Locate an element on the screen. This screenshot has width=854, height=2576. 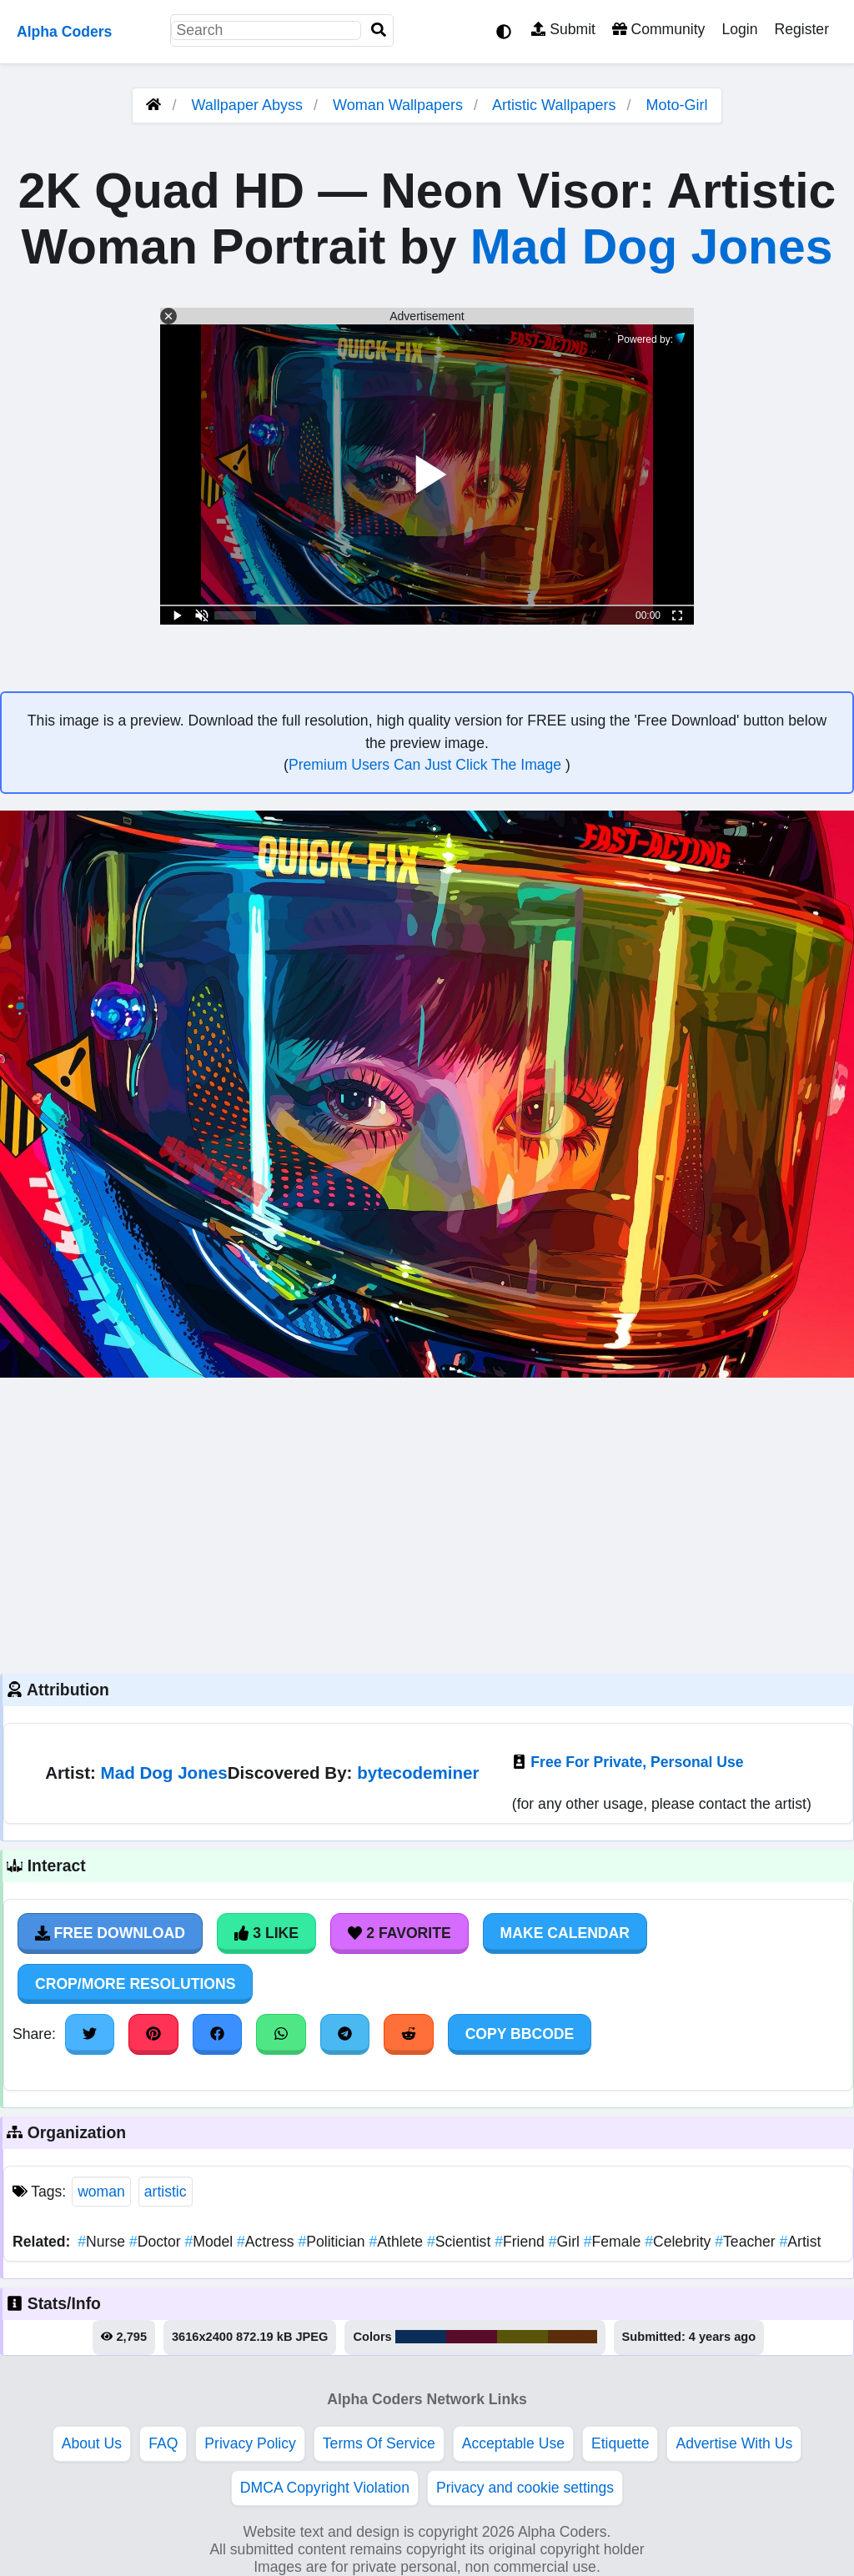
#5b2d0a is located at coordinates (572, 2336).